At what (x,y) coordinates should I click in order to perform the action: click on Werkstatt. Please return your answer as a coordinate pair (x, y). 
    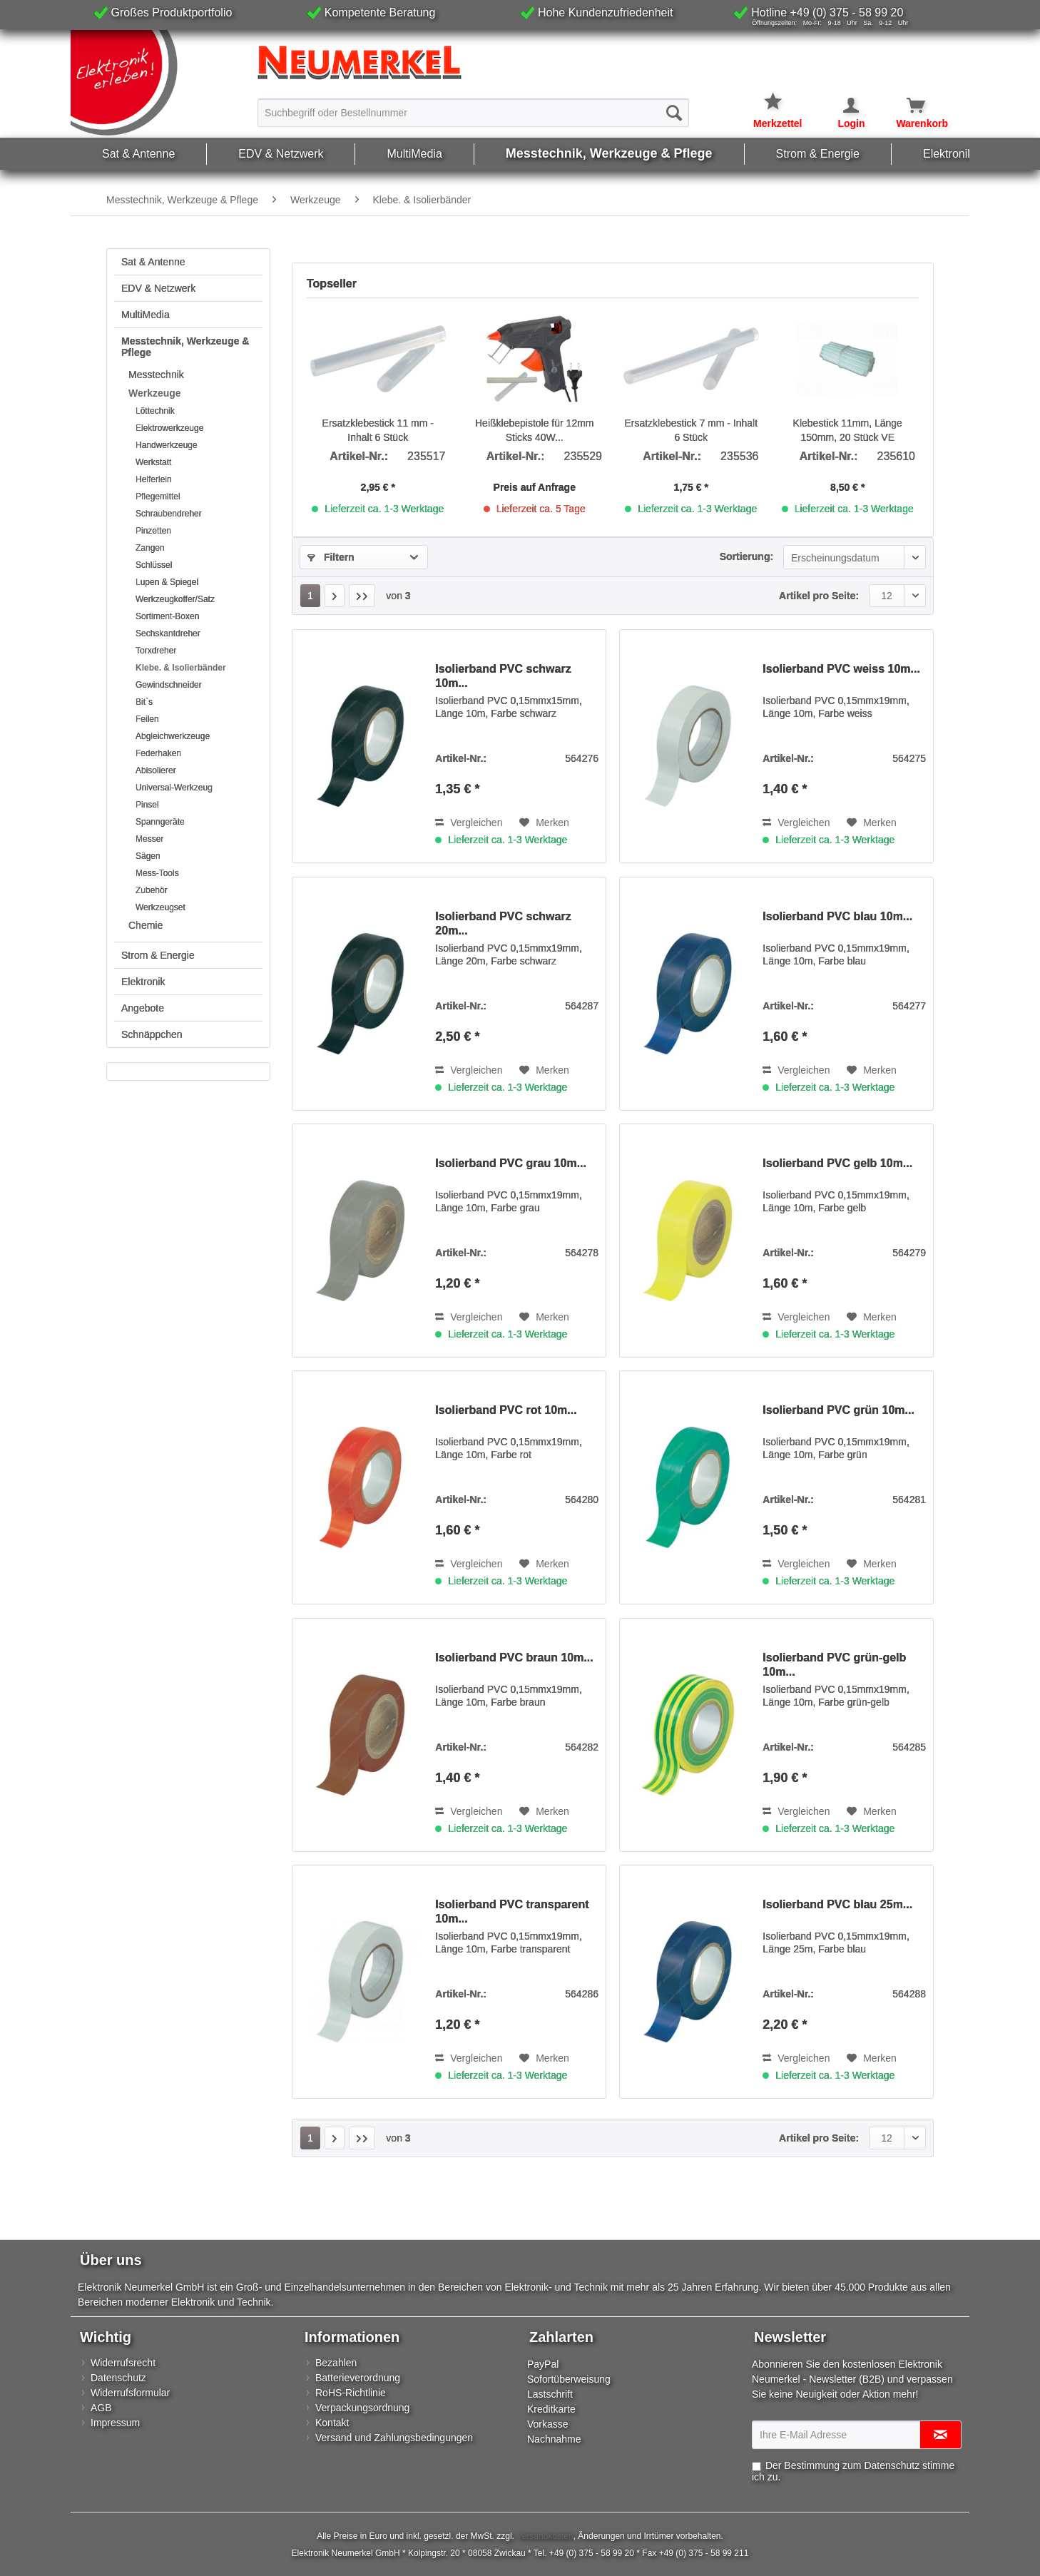
    Looking at the image, I should click on (153, 462).